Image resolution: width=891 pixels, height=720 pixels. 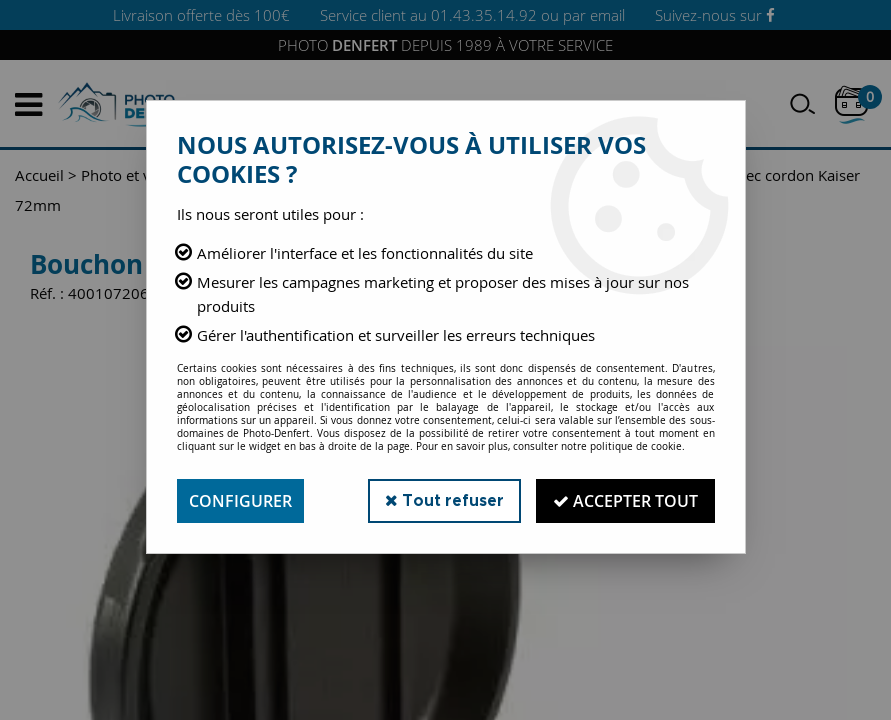 What do you see at coordinates (444, 500) in the screenshot?
I see `Tout refuser` at bounding box center [444, 500].